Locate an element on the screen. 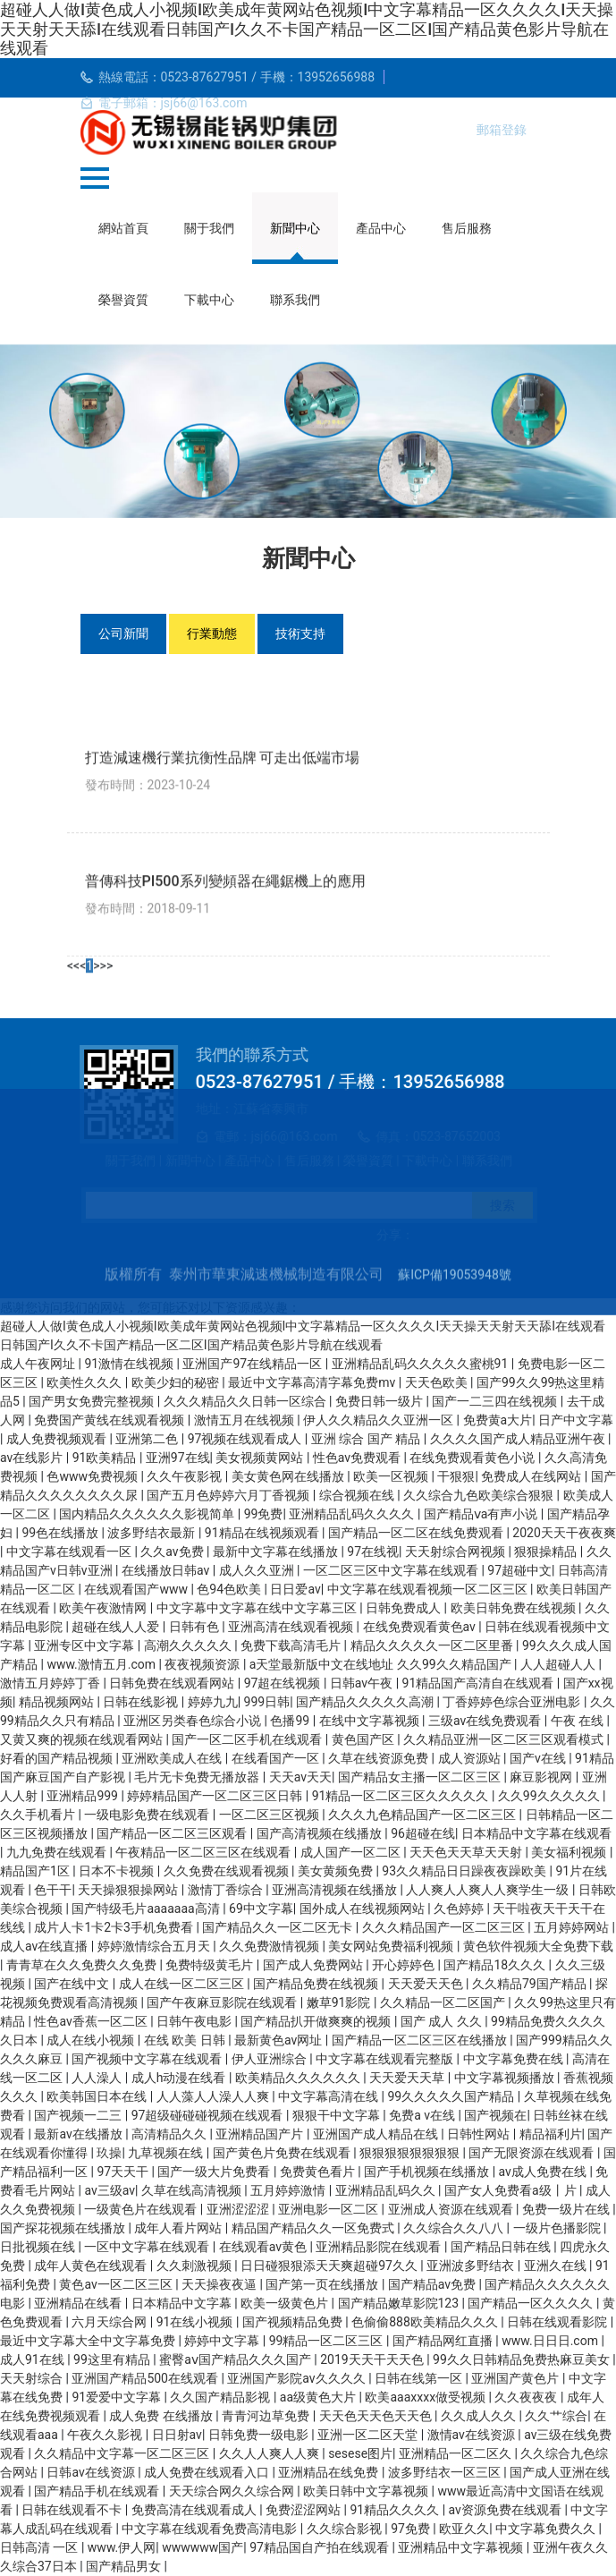 Image resolution: width=616 pixels, height=2576 pixels. 久久精品一区二区国产 is located at coordinates (444, 2002).